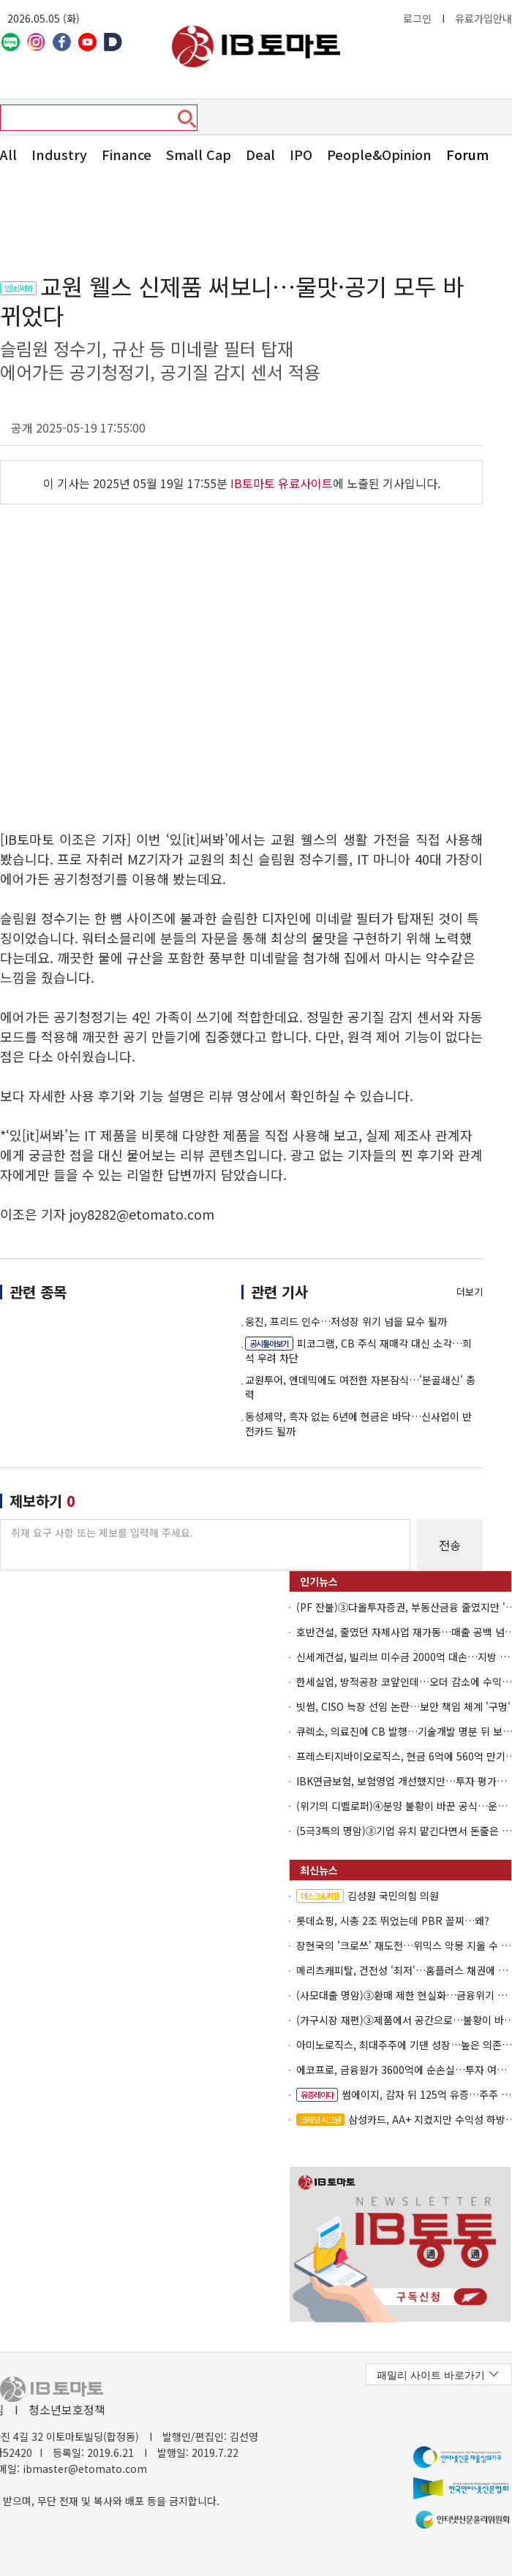 The image size is (512, 2576). I want to click on Deal, so click(260, 154).